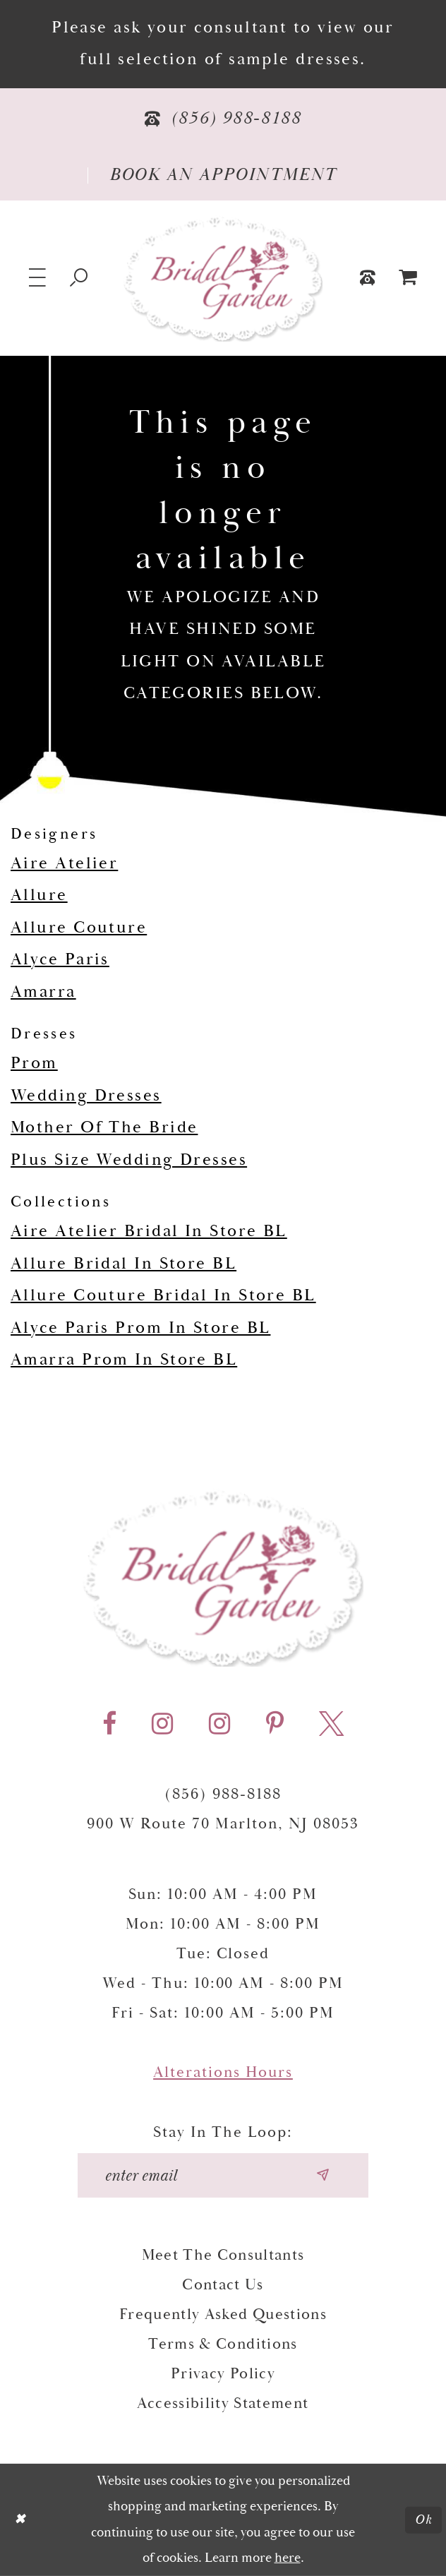 The width and height of the screenshot is (446, 2576). What do you see at coordinates (104, 1127) in the screenshot?
I see `Mother Of The Bride` at bounding box center [104, 1127].